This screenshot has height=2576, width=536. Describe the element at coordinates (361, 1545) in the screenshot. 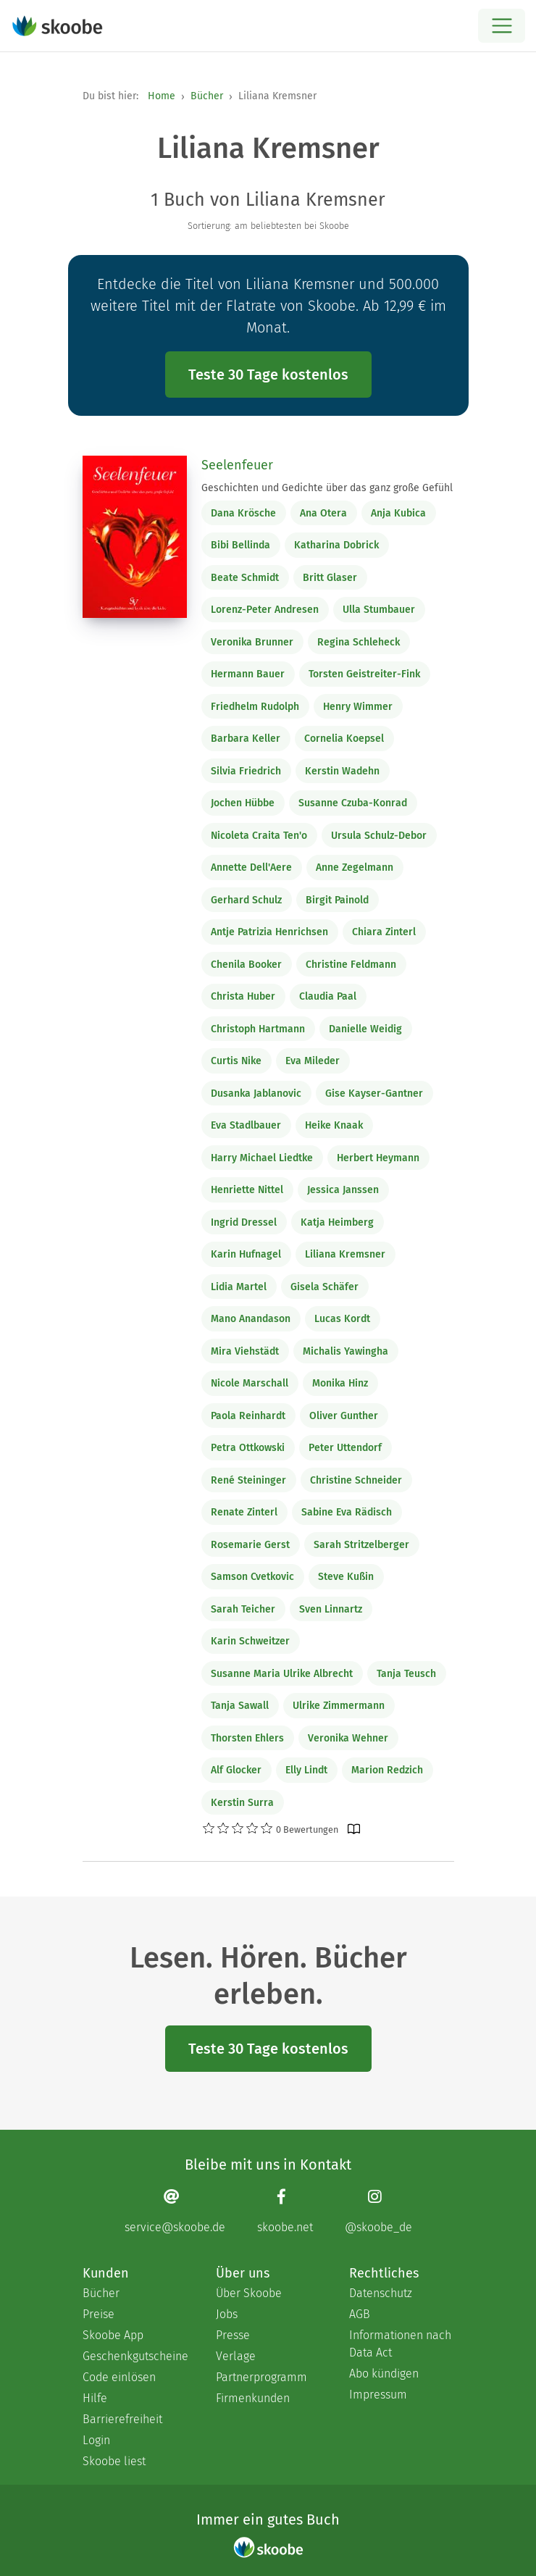

I see `Sarah Stritzelberger` at that location.